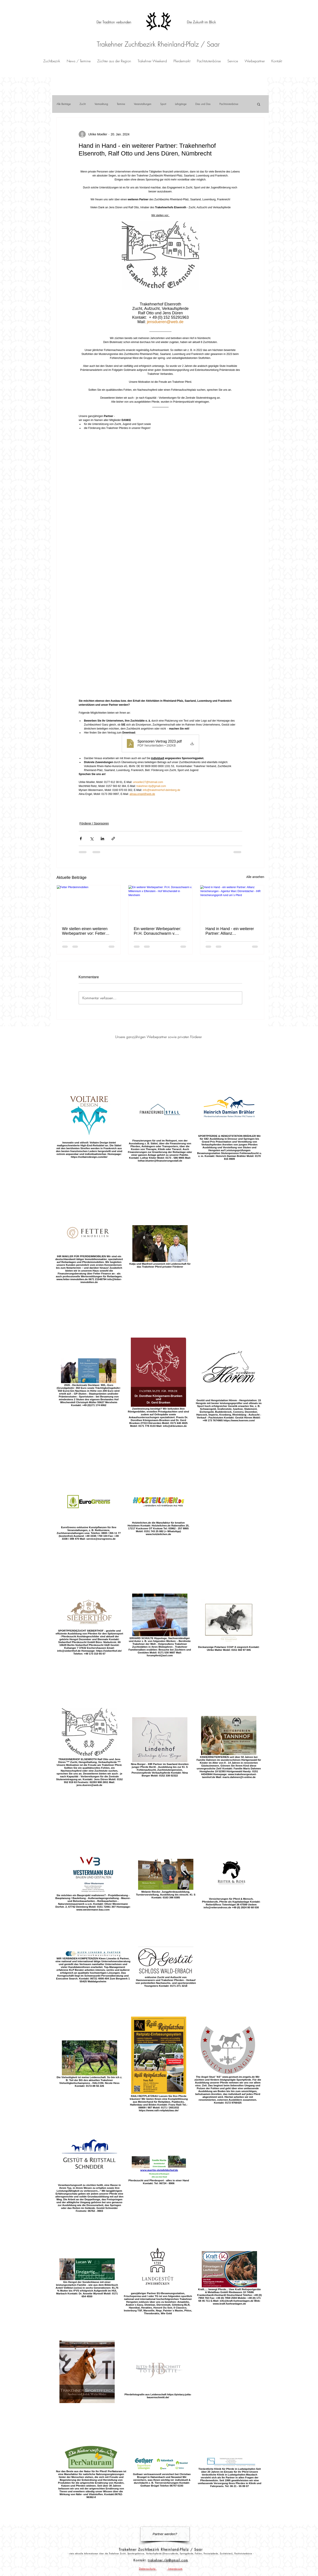  Describe the element at coordinates (160, 903) in the screenshot. I see `[Ein weiterer Werbepartner: Pr.H. Donauschwarm v. Millennium x Elfenstein - Hof Winchendell in Merxheim]` at that location.